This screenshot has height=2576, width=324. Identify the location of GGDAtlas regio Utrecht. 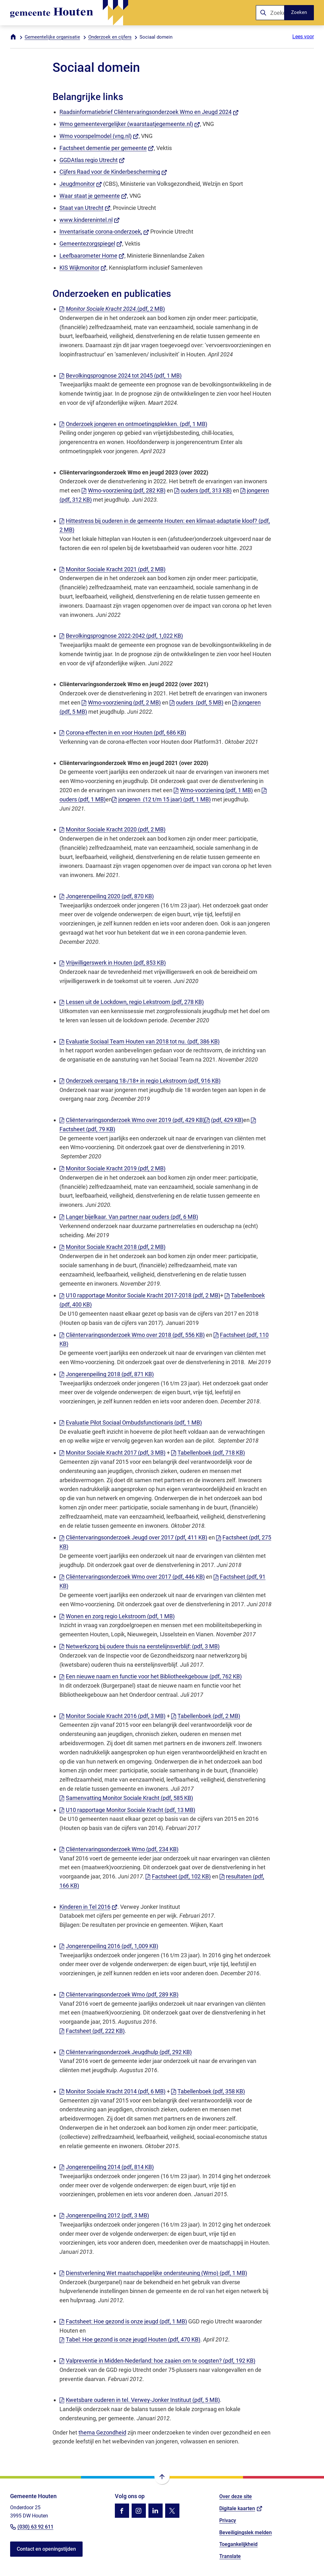
(92, 160).